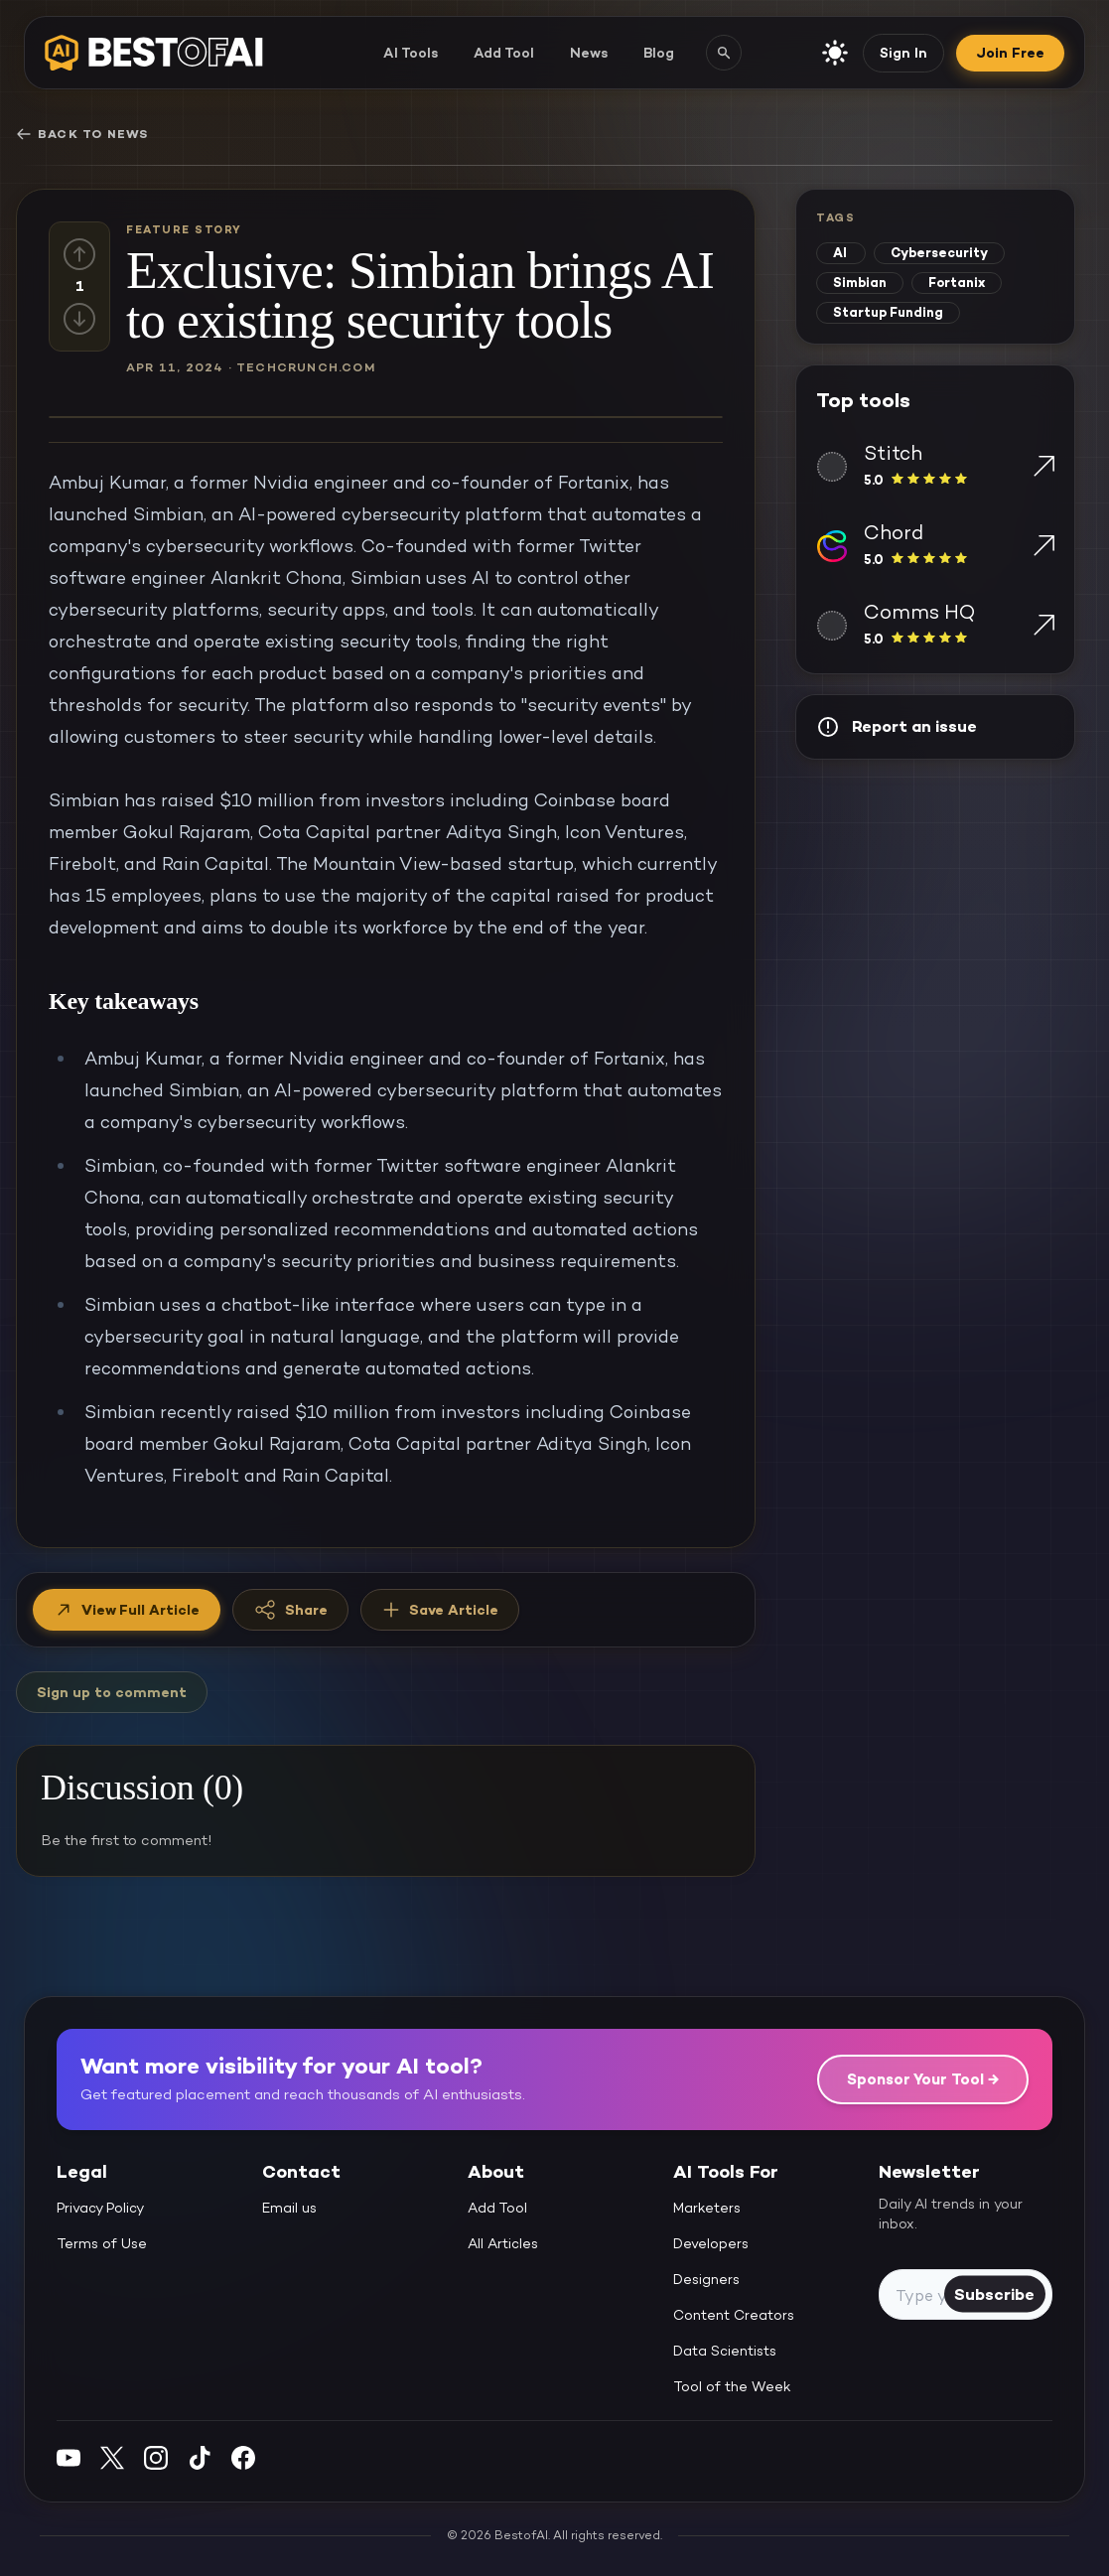  I want to click on [YouTube], so click(68, 2457).